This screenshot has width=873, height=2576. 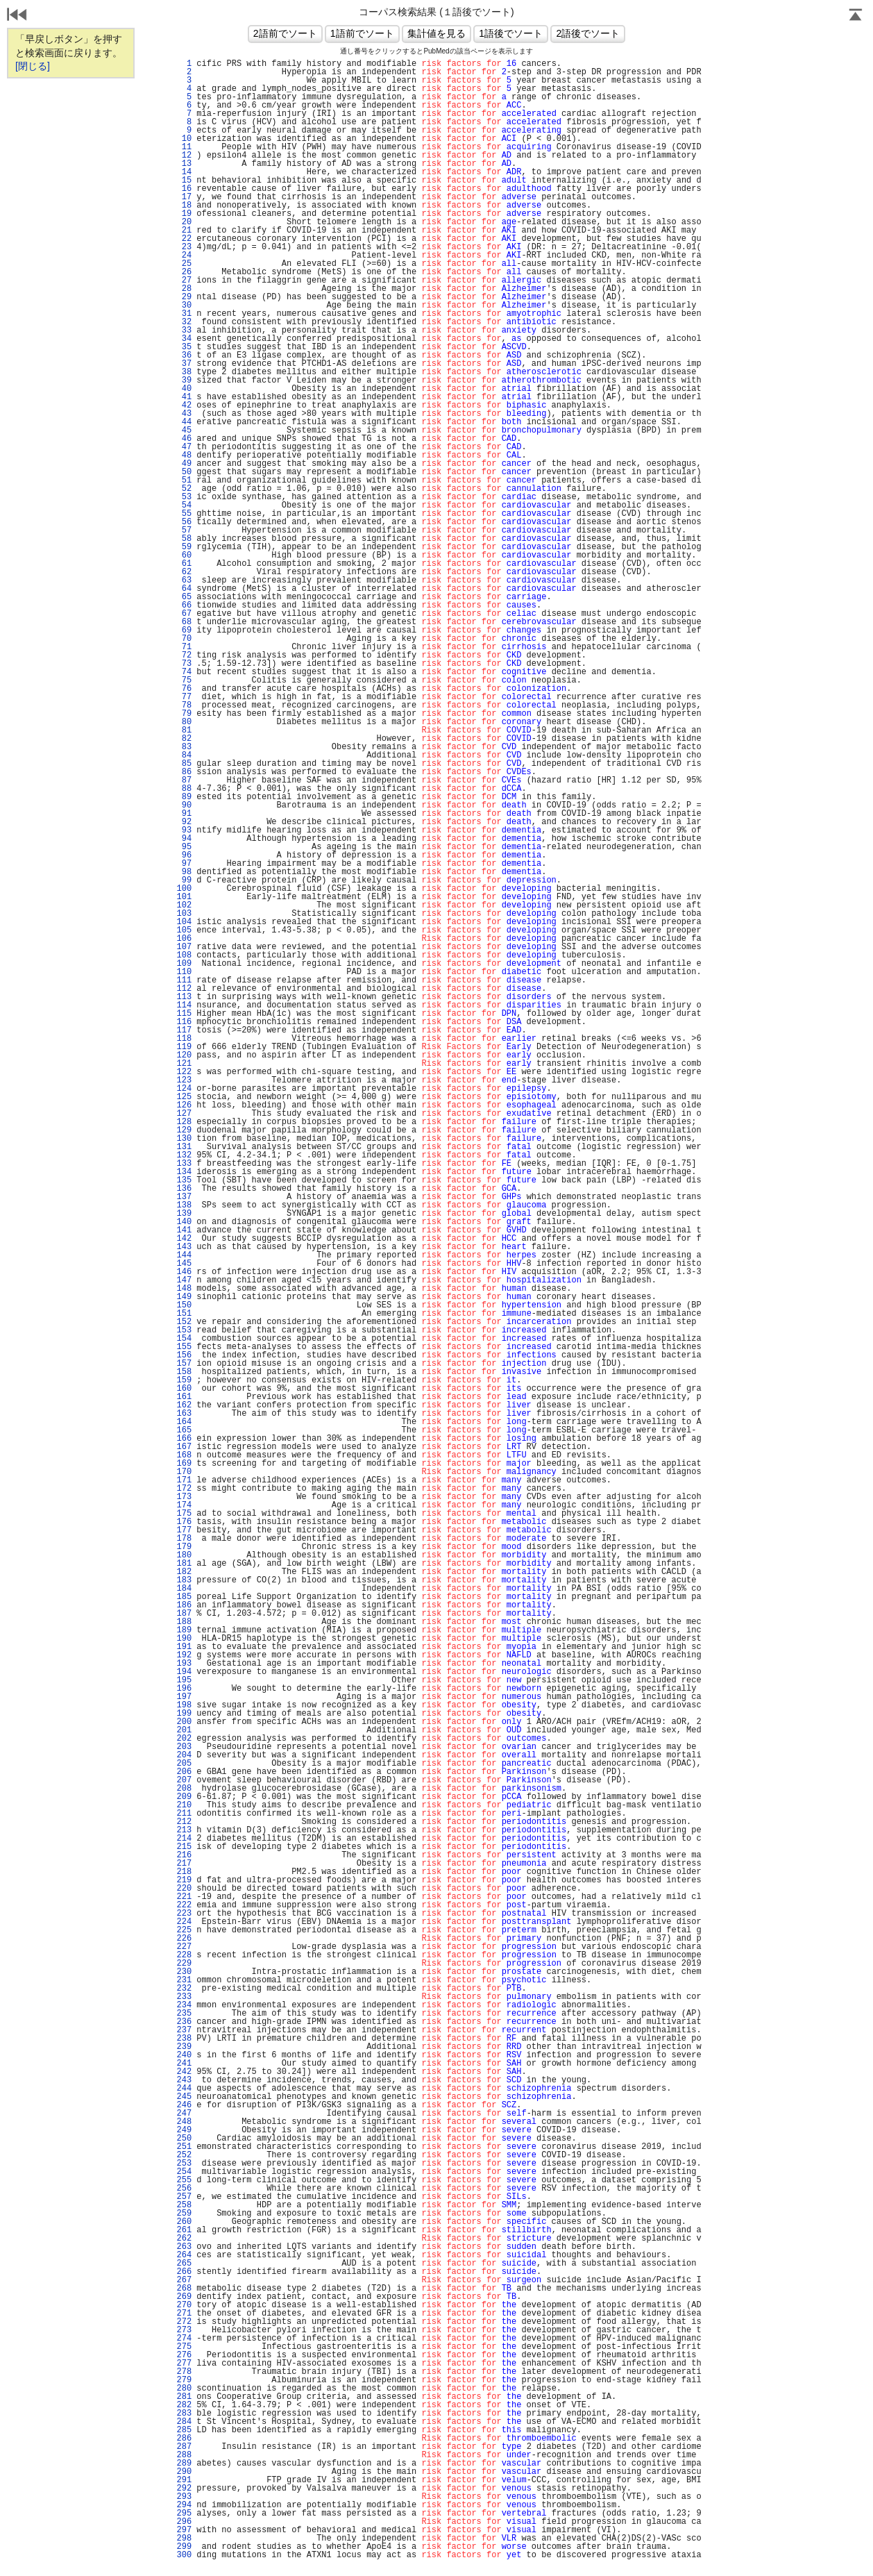 I want to click on 226, so click(x=183, y=1938).